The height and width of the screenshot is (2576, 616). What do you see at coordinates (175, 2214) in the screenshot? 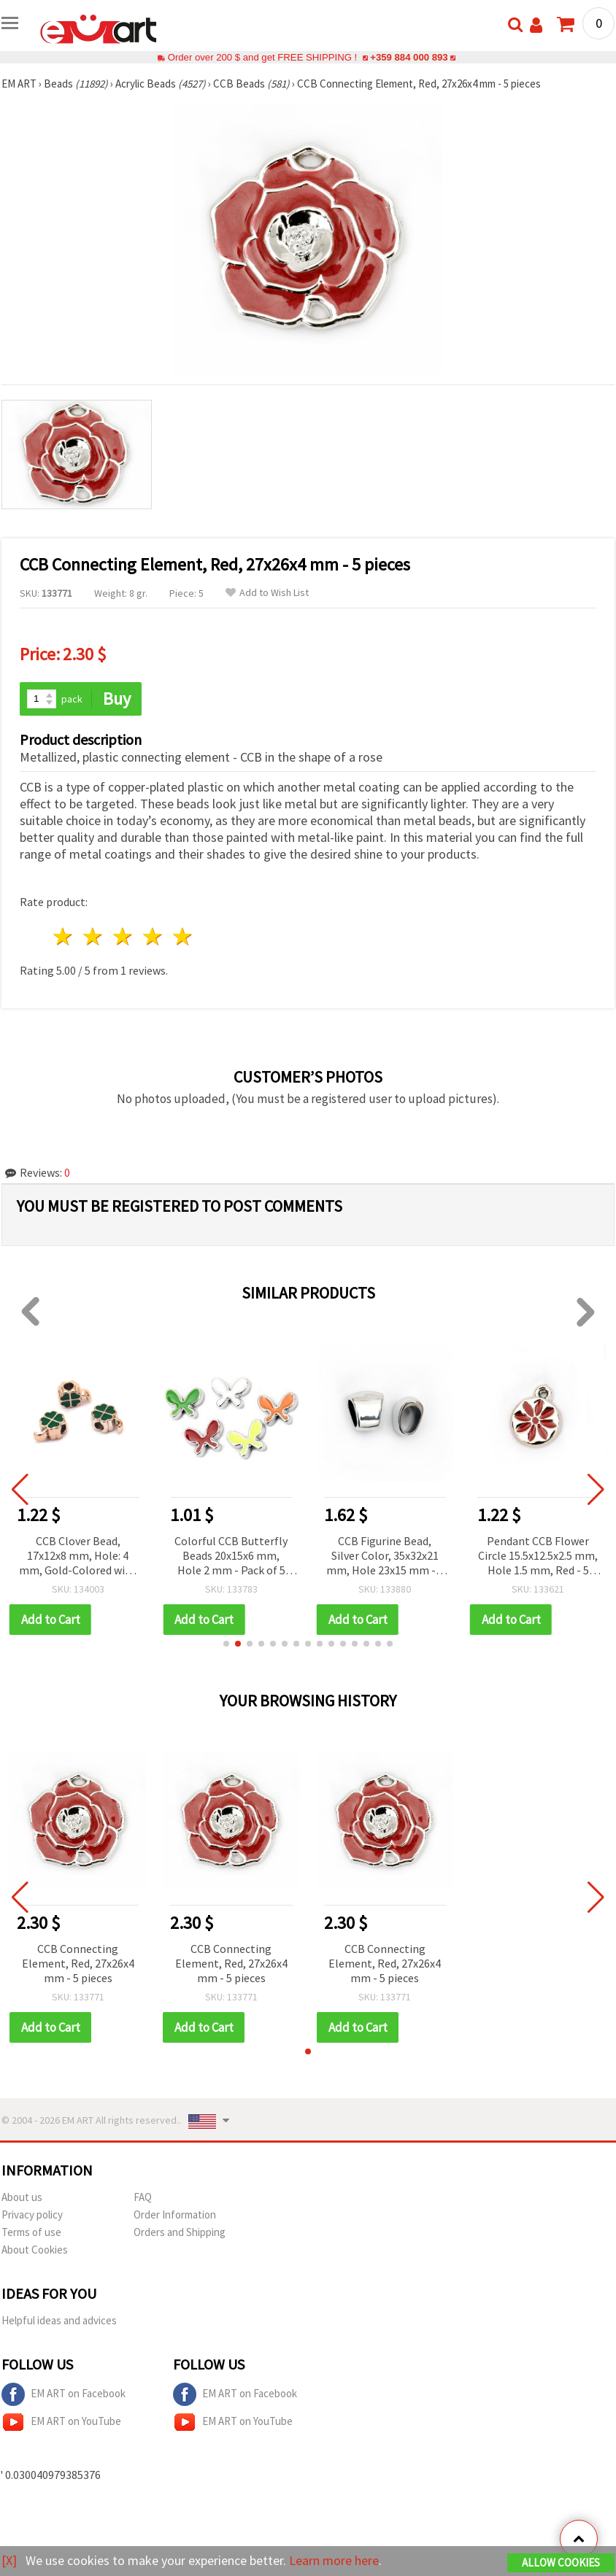
I see `Order Information` at bounding box center [175, 2214].